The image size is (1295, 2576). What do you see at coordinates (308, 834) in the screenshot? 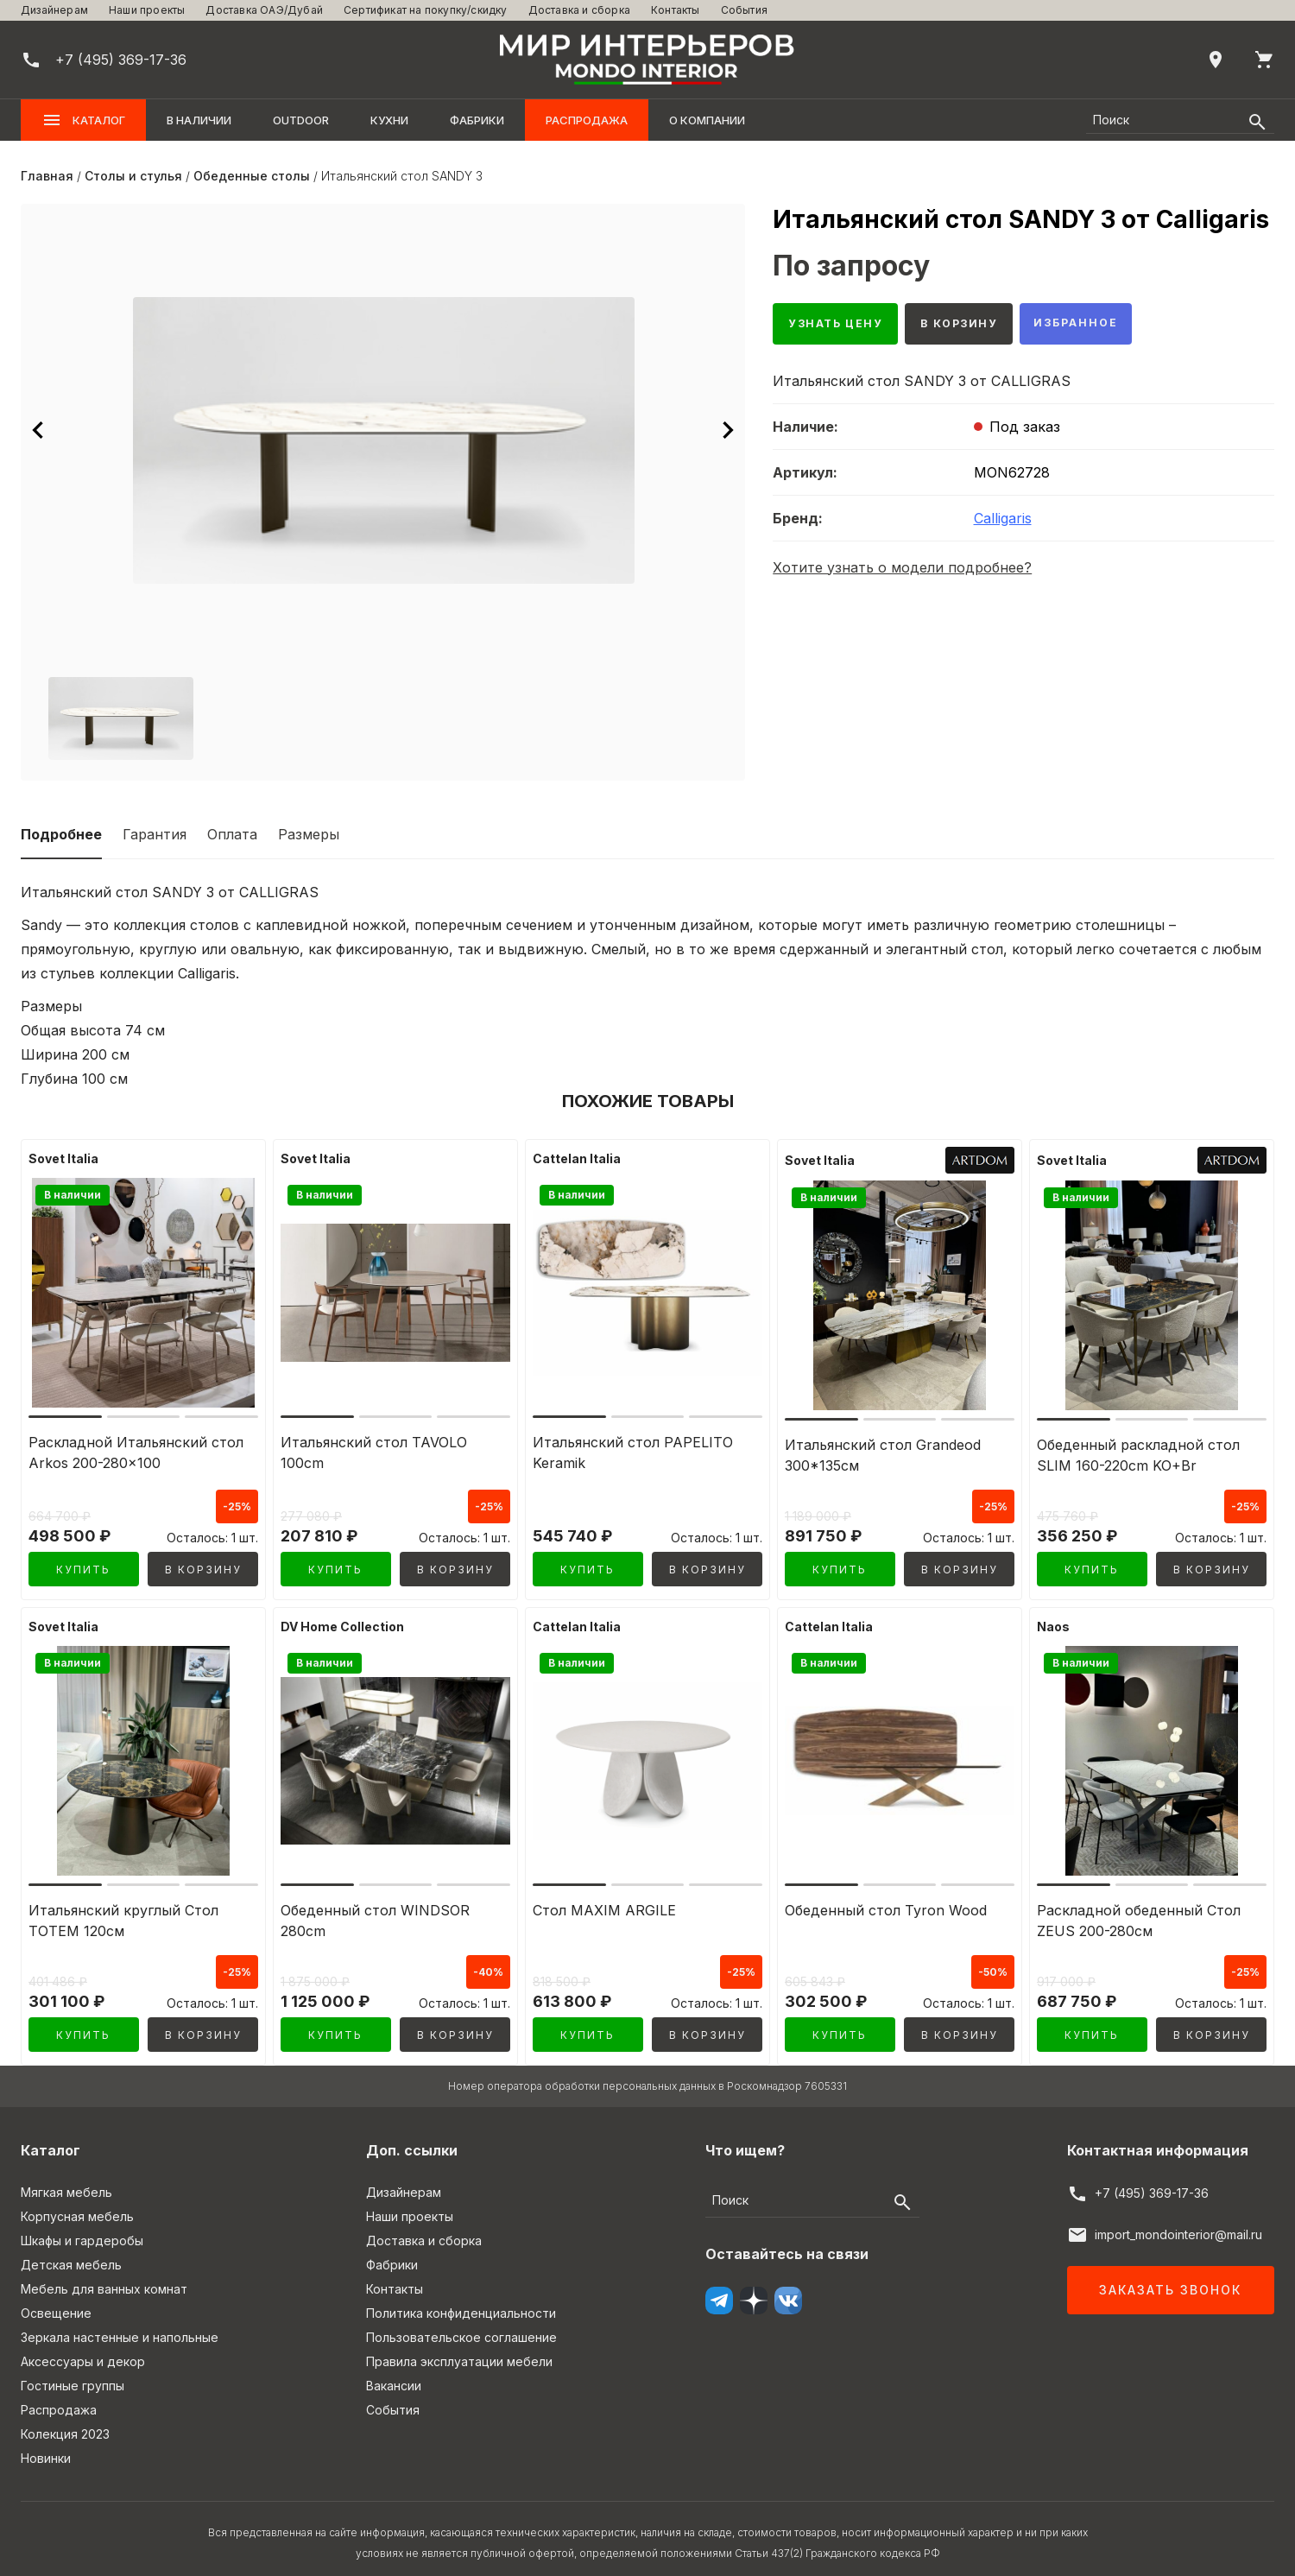
I see `Размеры` at bounding box center [308, 834].